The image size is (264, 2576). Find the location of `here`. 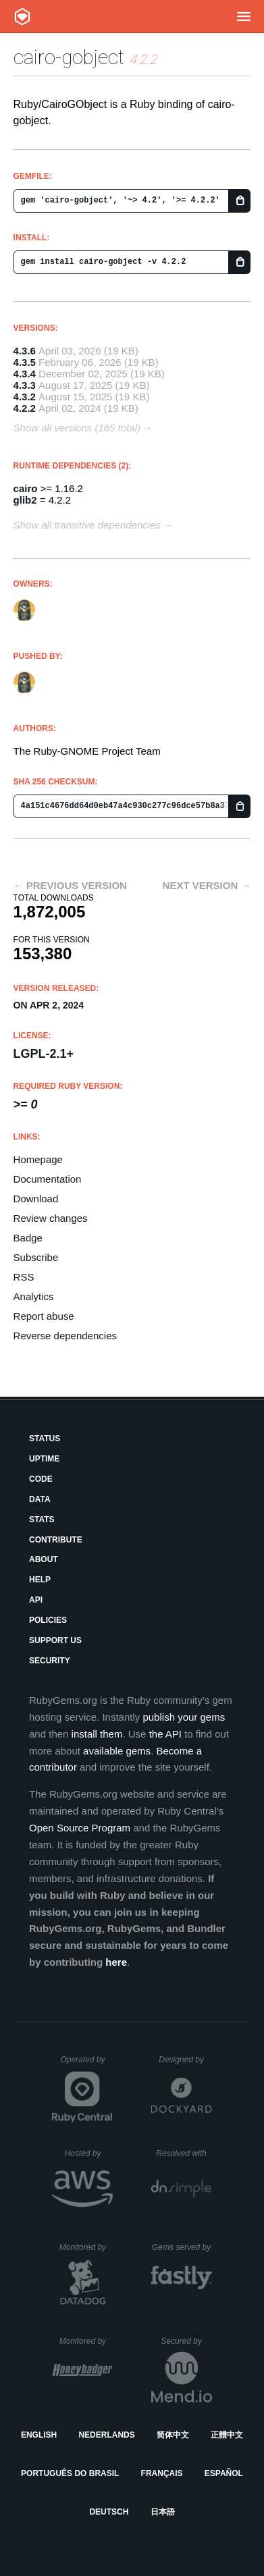

here is located at coordinates (116, 1962).